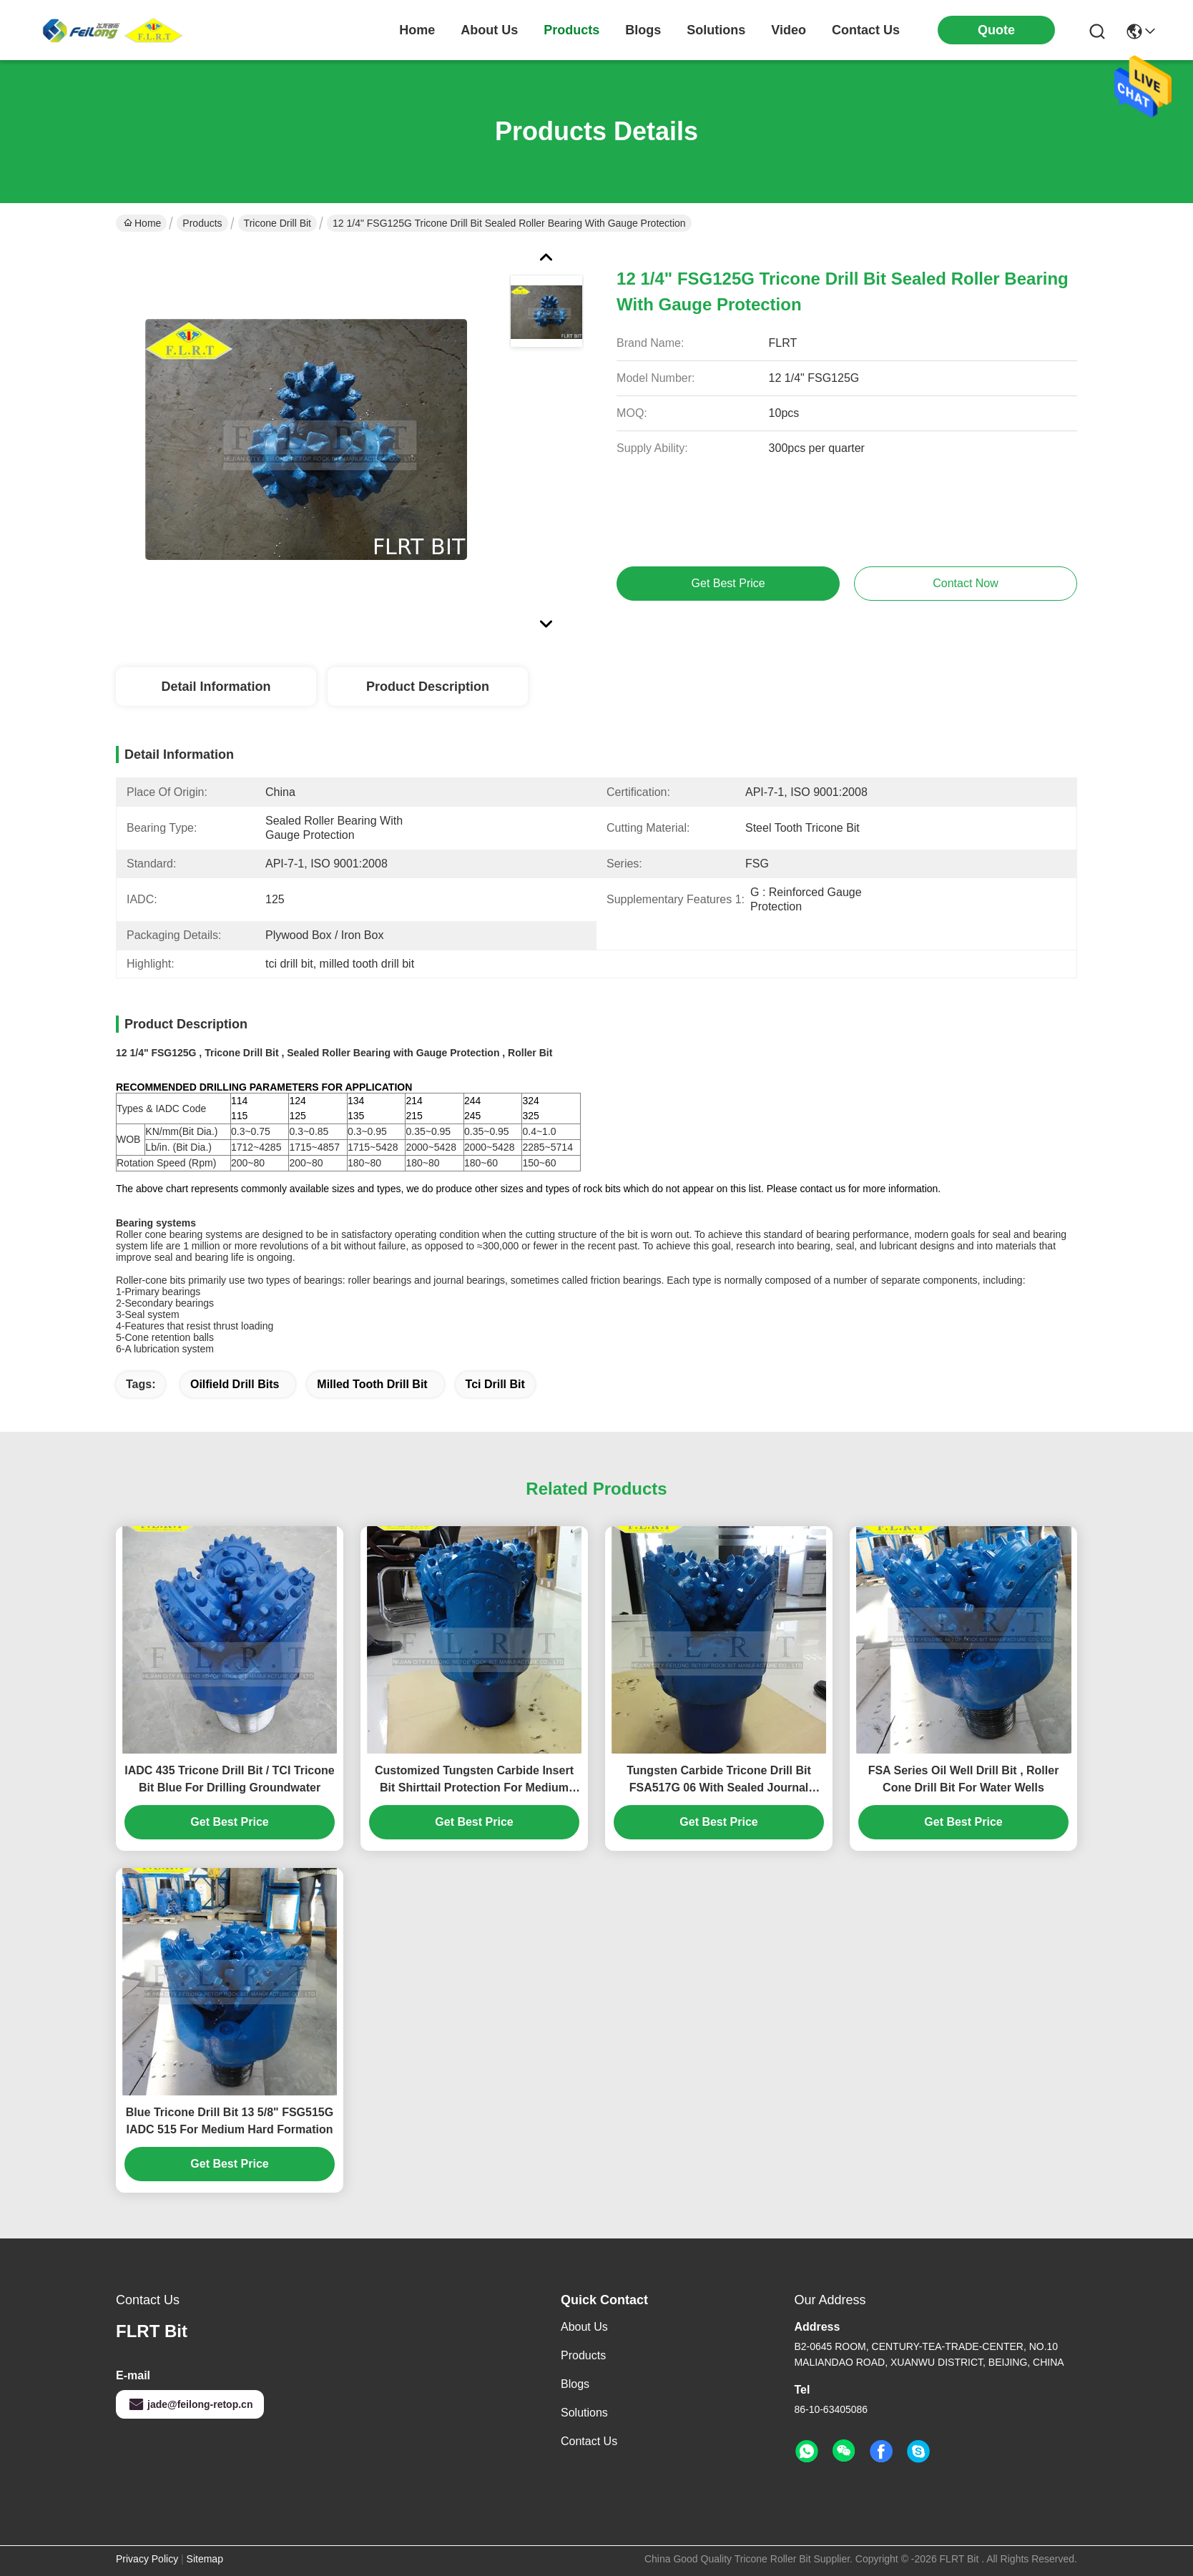  Describe the element at coordinates (147, 2559) in the screenshot. I see `Privacy Policy` at that location.